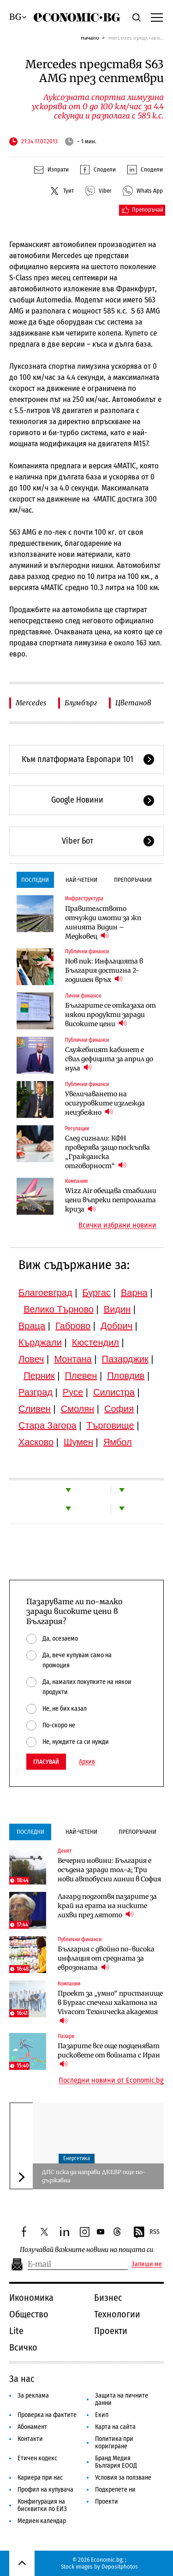  Describe the element at coordinates (116, 1326) in the screenshot. I see `Добрич` at that location.